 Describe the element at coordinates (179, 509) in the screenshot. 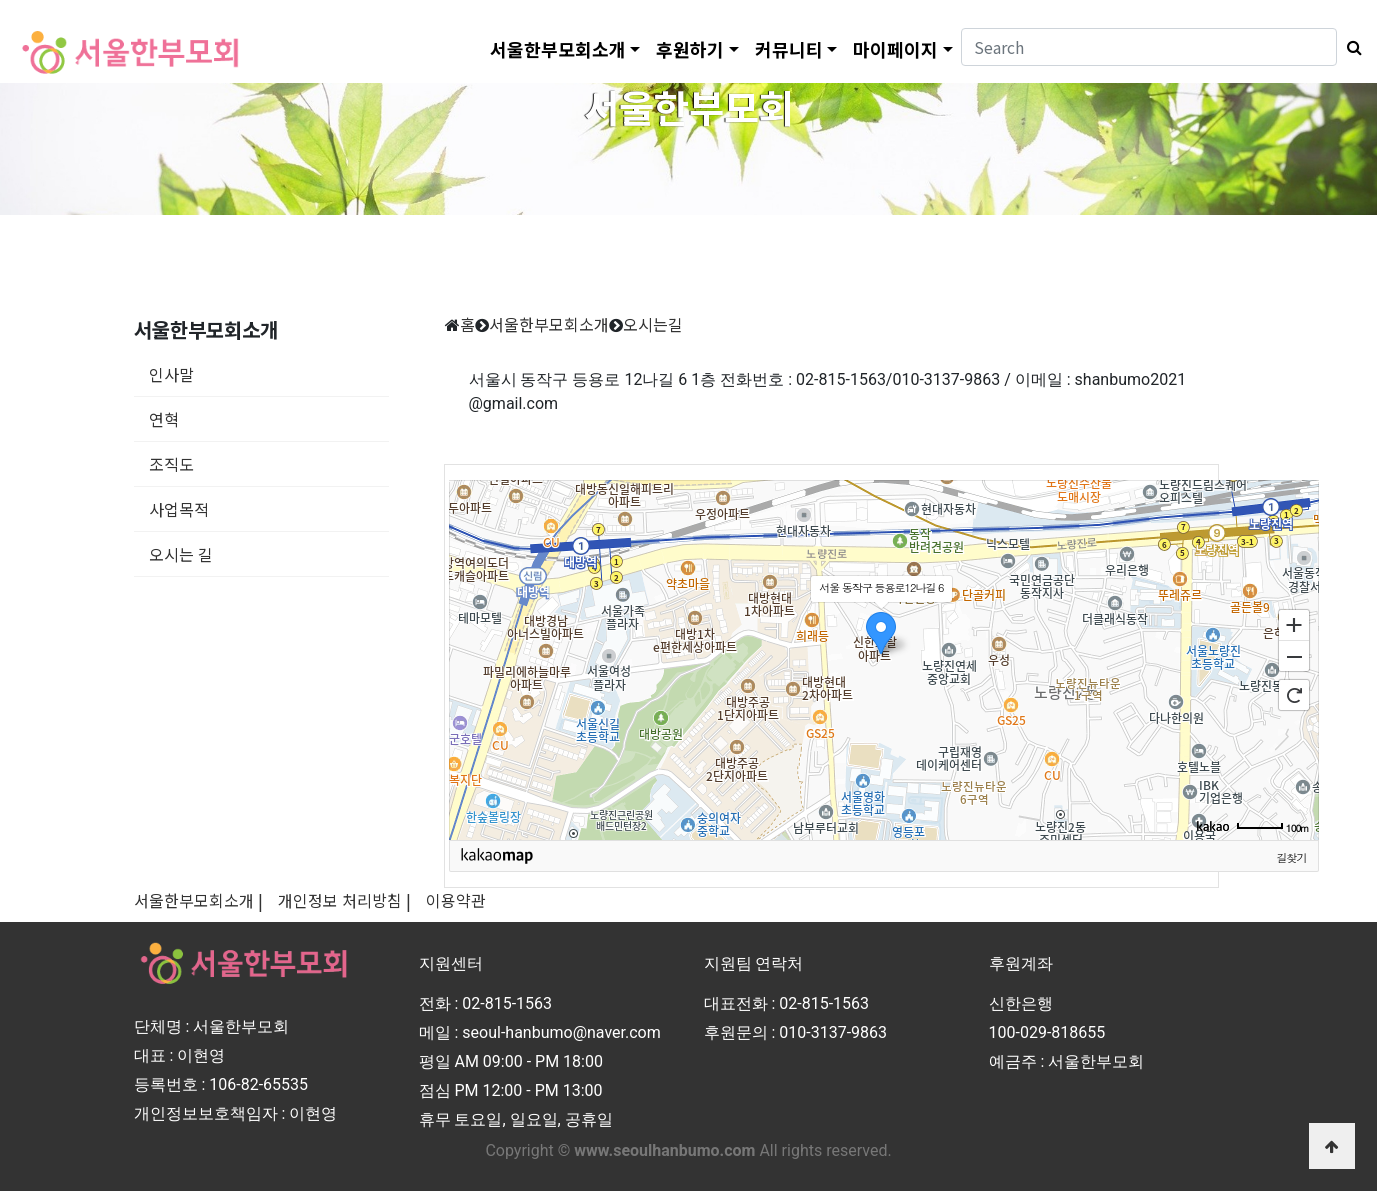

I see `사업목적` at that location.